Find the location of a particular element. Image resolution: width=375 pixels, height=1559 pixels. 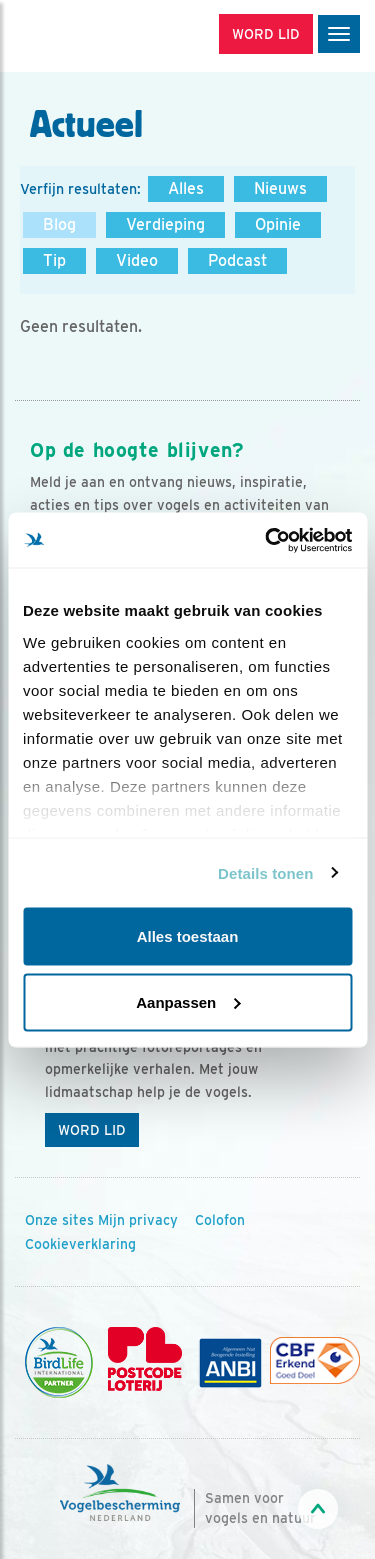

Details tonen is located at coordinates (265, 872).